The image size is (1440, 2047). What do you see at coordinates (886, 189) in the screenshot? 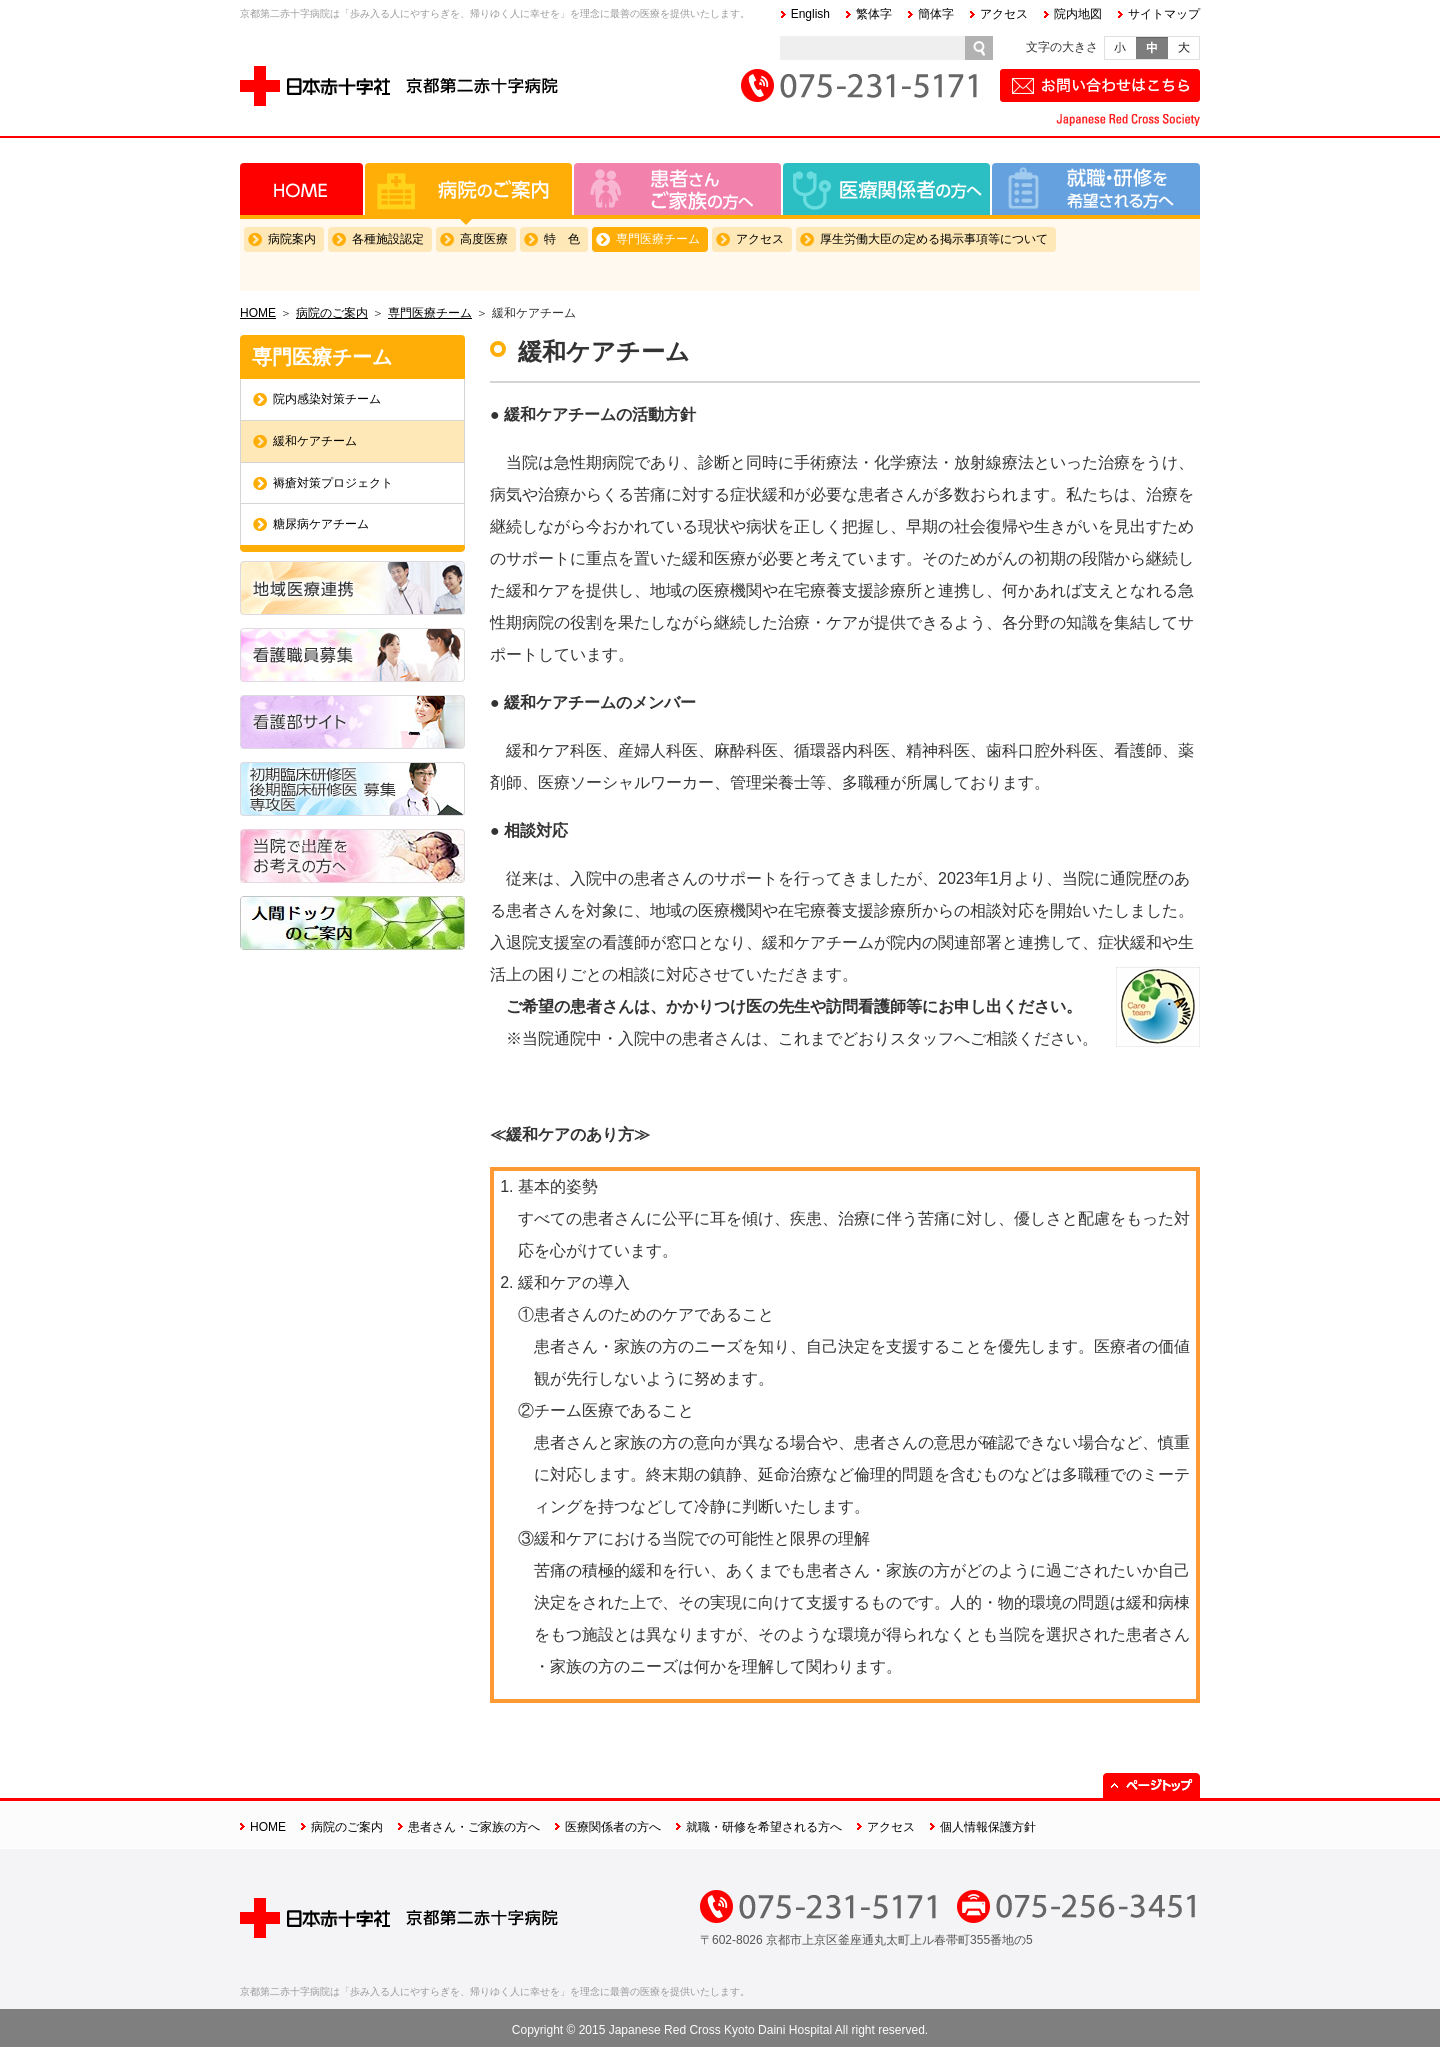
I see `医療関係者の方へ` at bounding box center [886, 189].